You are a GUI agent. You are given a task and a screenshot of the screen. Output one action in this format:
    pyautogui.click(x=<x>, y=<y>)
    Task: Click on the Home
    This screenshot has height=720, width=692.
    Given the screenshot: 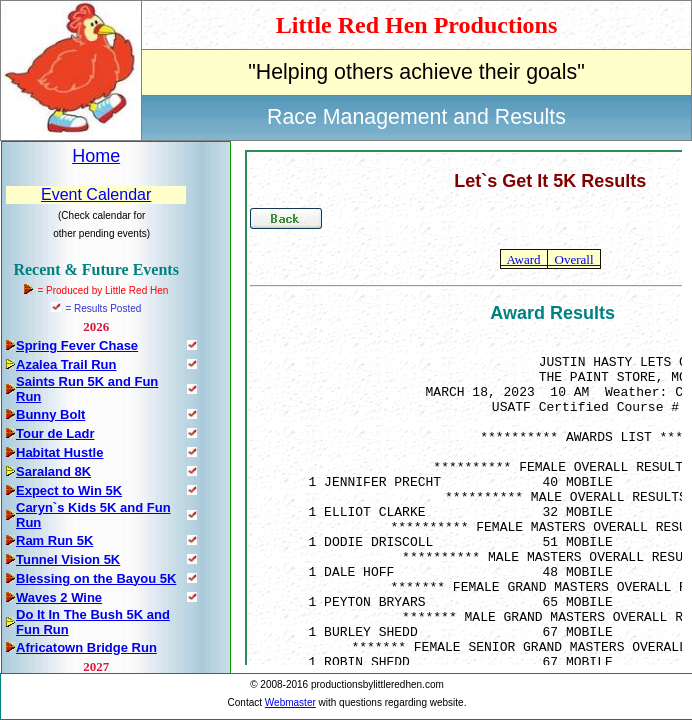 What is the action you would take?
    pyautogui.click(x=96, y=156)
    